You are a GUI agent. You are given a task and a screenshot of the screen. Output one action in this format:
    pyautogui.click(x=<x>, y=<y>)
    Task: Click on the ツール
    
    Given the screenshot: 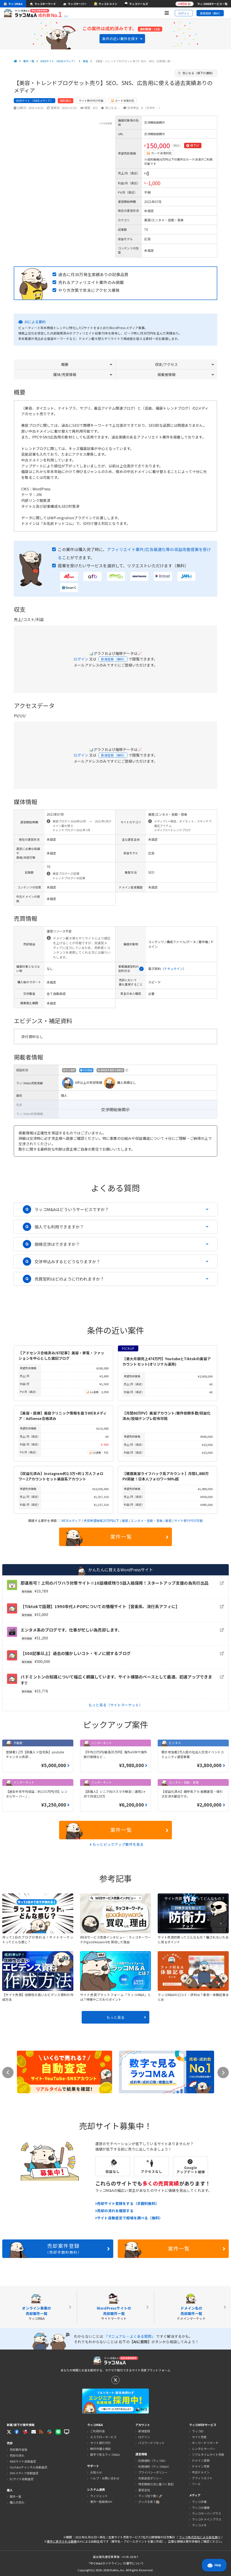 What is the action you would take?
    pyautogui.click(x=196, y=2484)
    